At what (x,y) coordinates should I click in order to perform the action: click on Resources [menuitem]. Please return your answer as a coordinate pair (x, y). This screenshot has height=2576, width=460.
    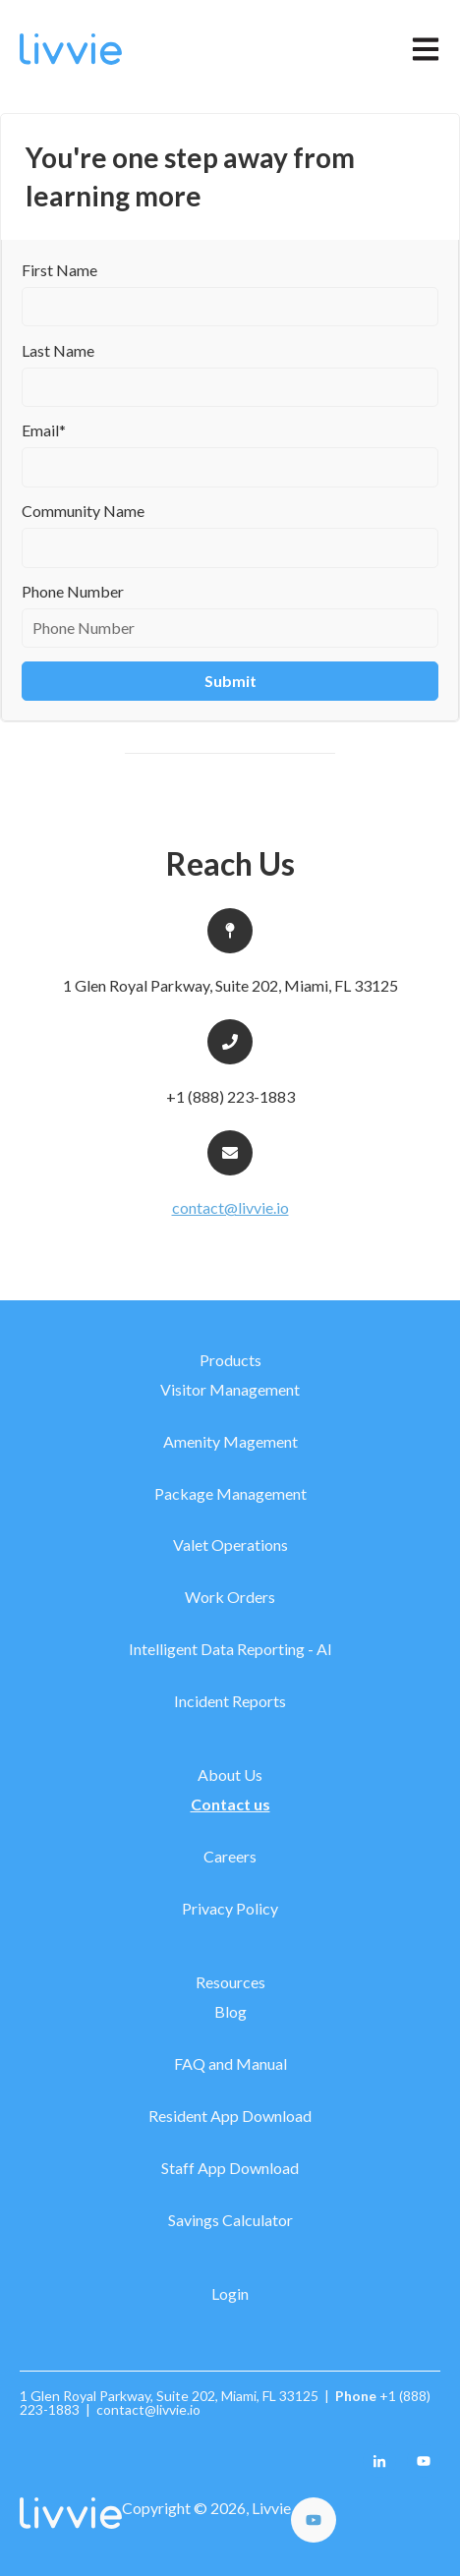
    Looking at the image, I should click on (230, 1982).